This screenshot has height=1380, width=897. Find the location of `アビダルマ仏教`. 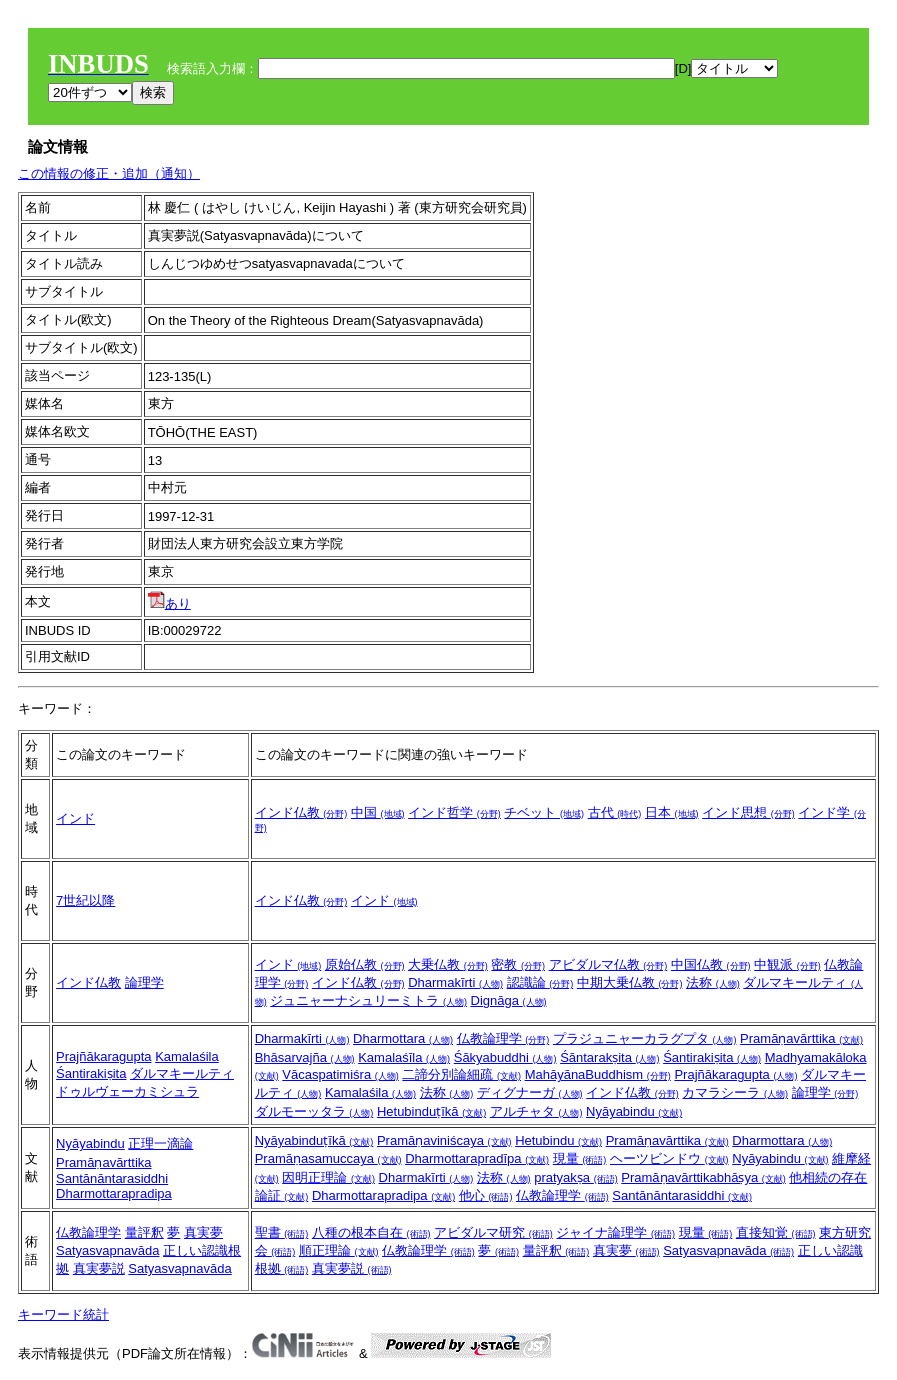

アビダルマ仏教 is located at coordinates (608, 964).